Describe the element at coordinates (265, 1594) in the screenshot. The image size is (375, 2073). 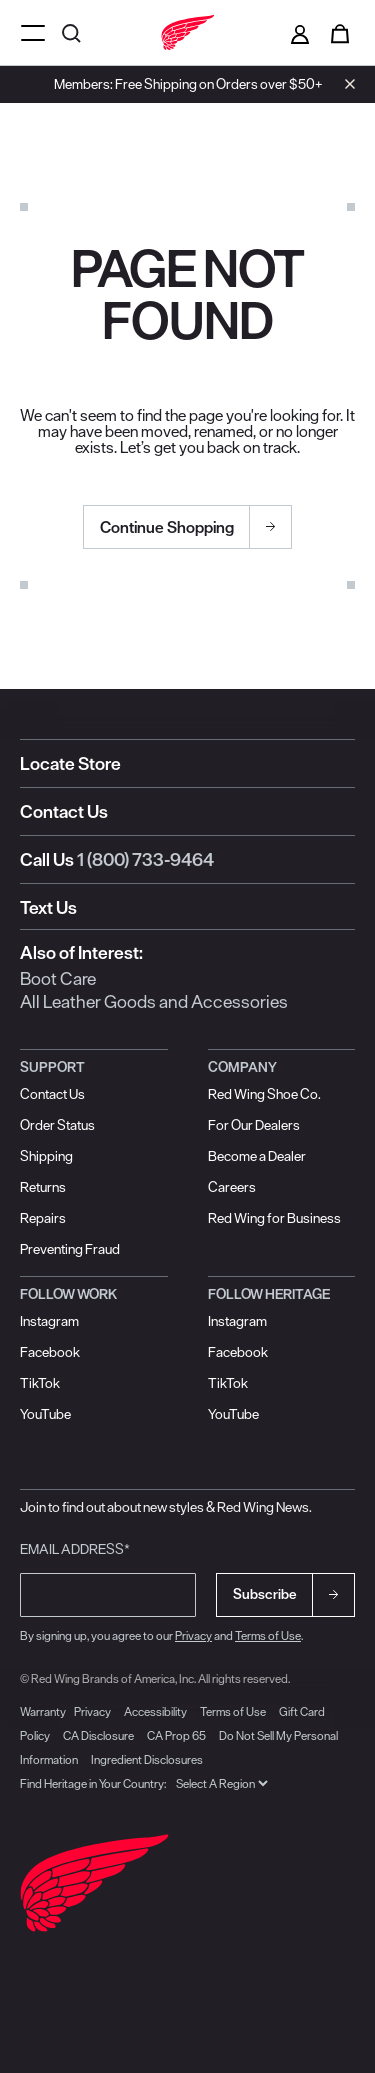
I see `Subscribe` at that location.